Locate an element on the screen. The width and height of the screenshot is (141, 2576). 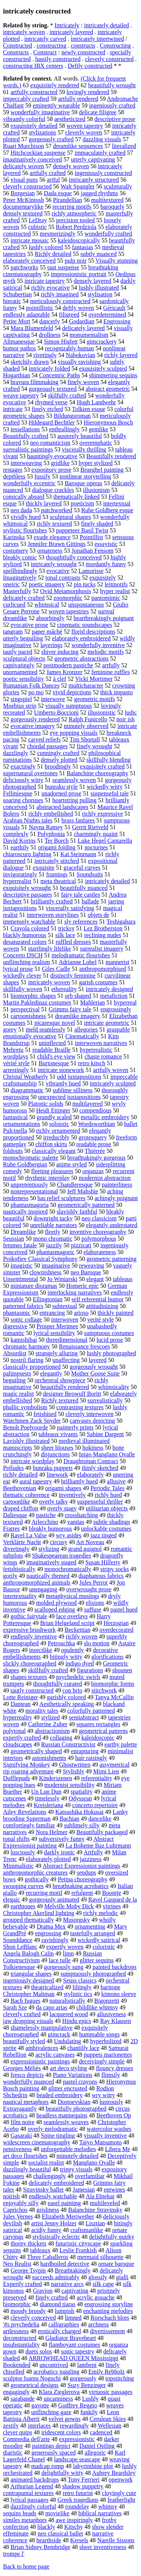
wonderfully imaginative is located at coordinates (40, 112).